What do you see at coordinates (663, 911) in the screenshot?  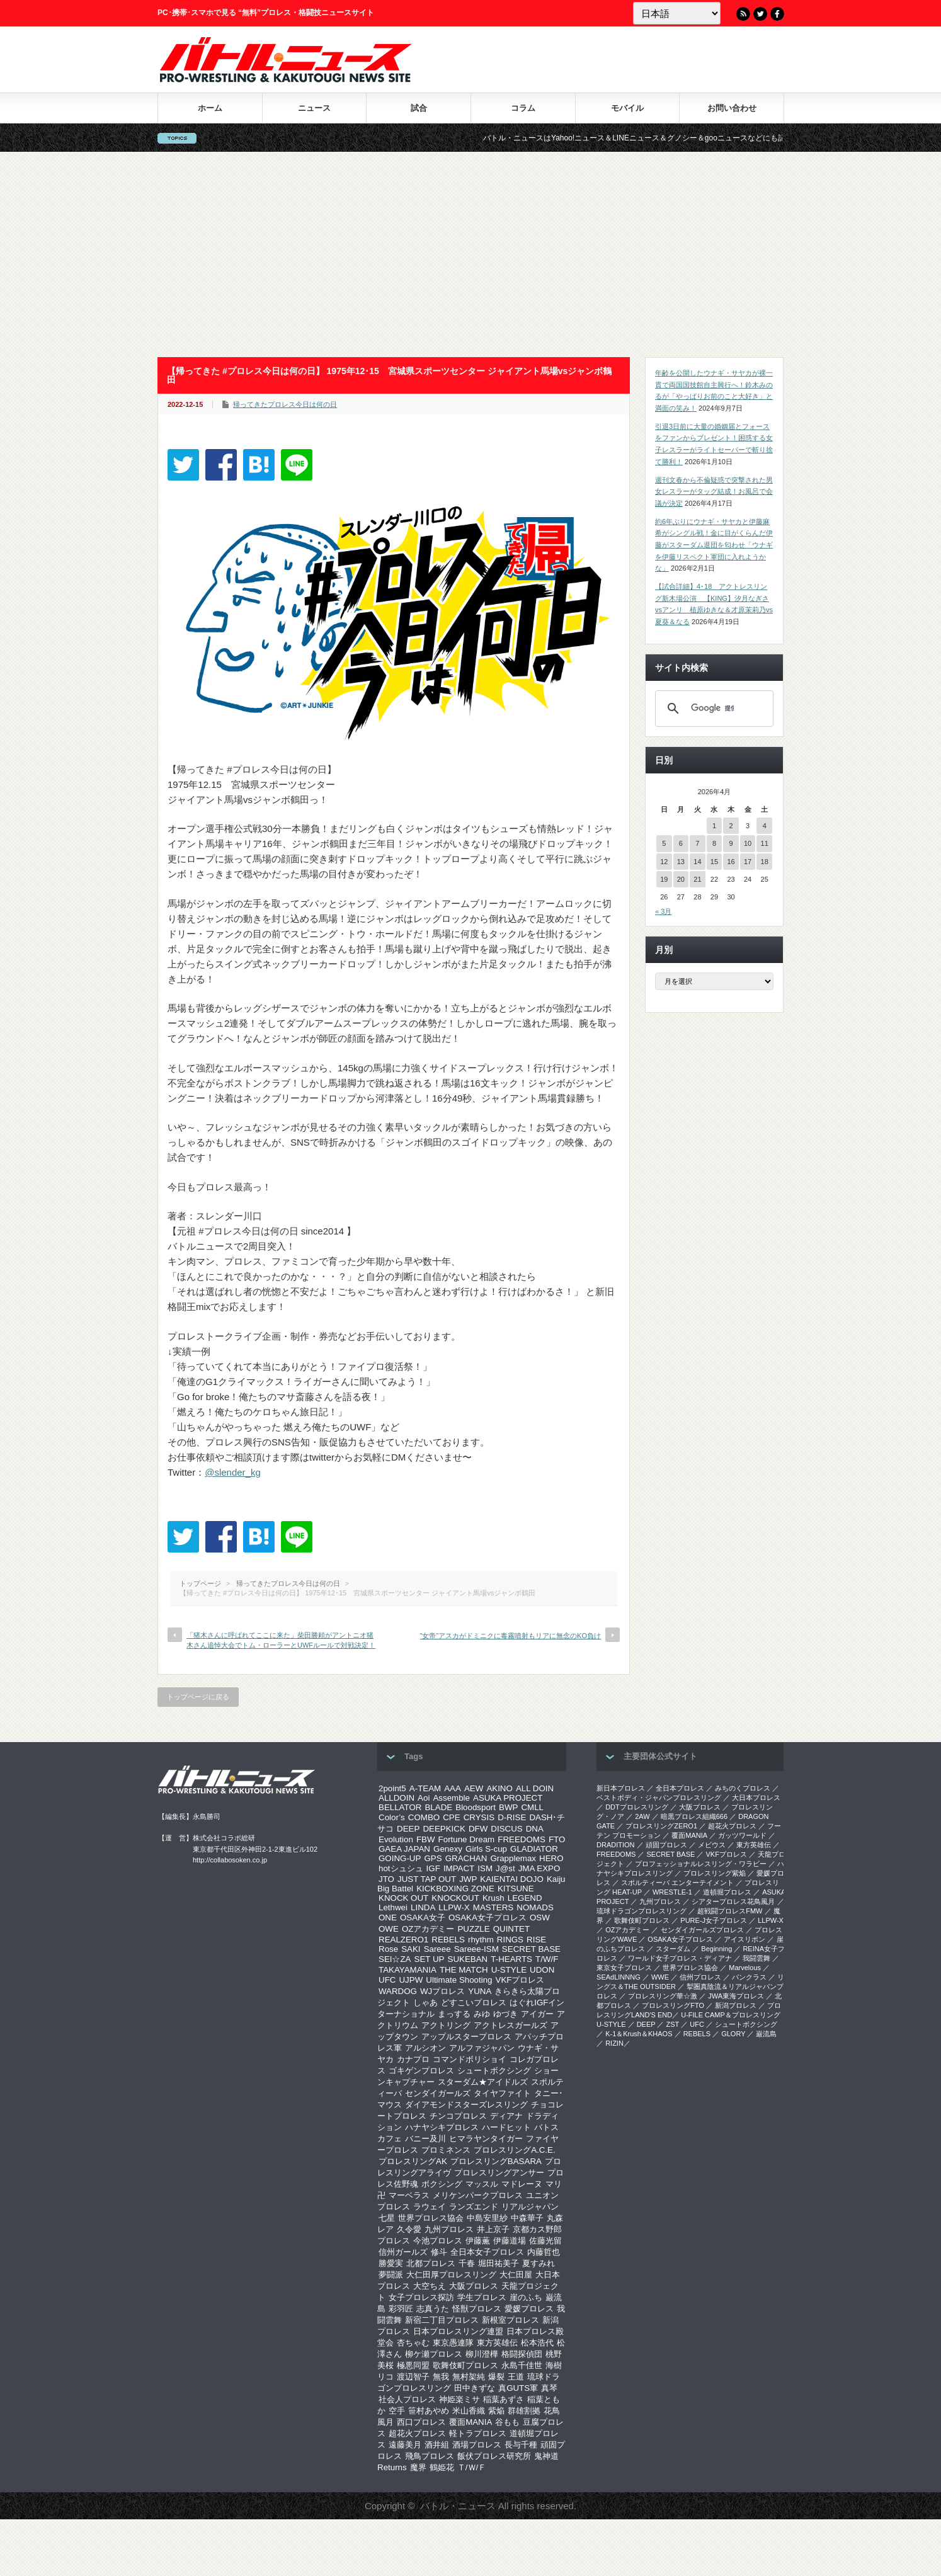 I see `« 3月` at bounding box center [663, 911].